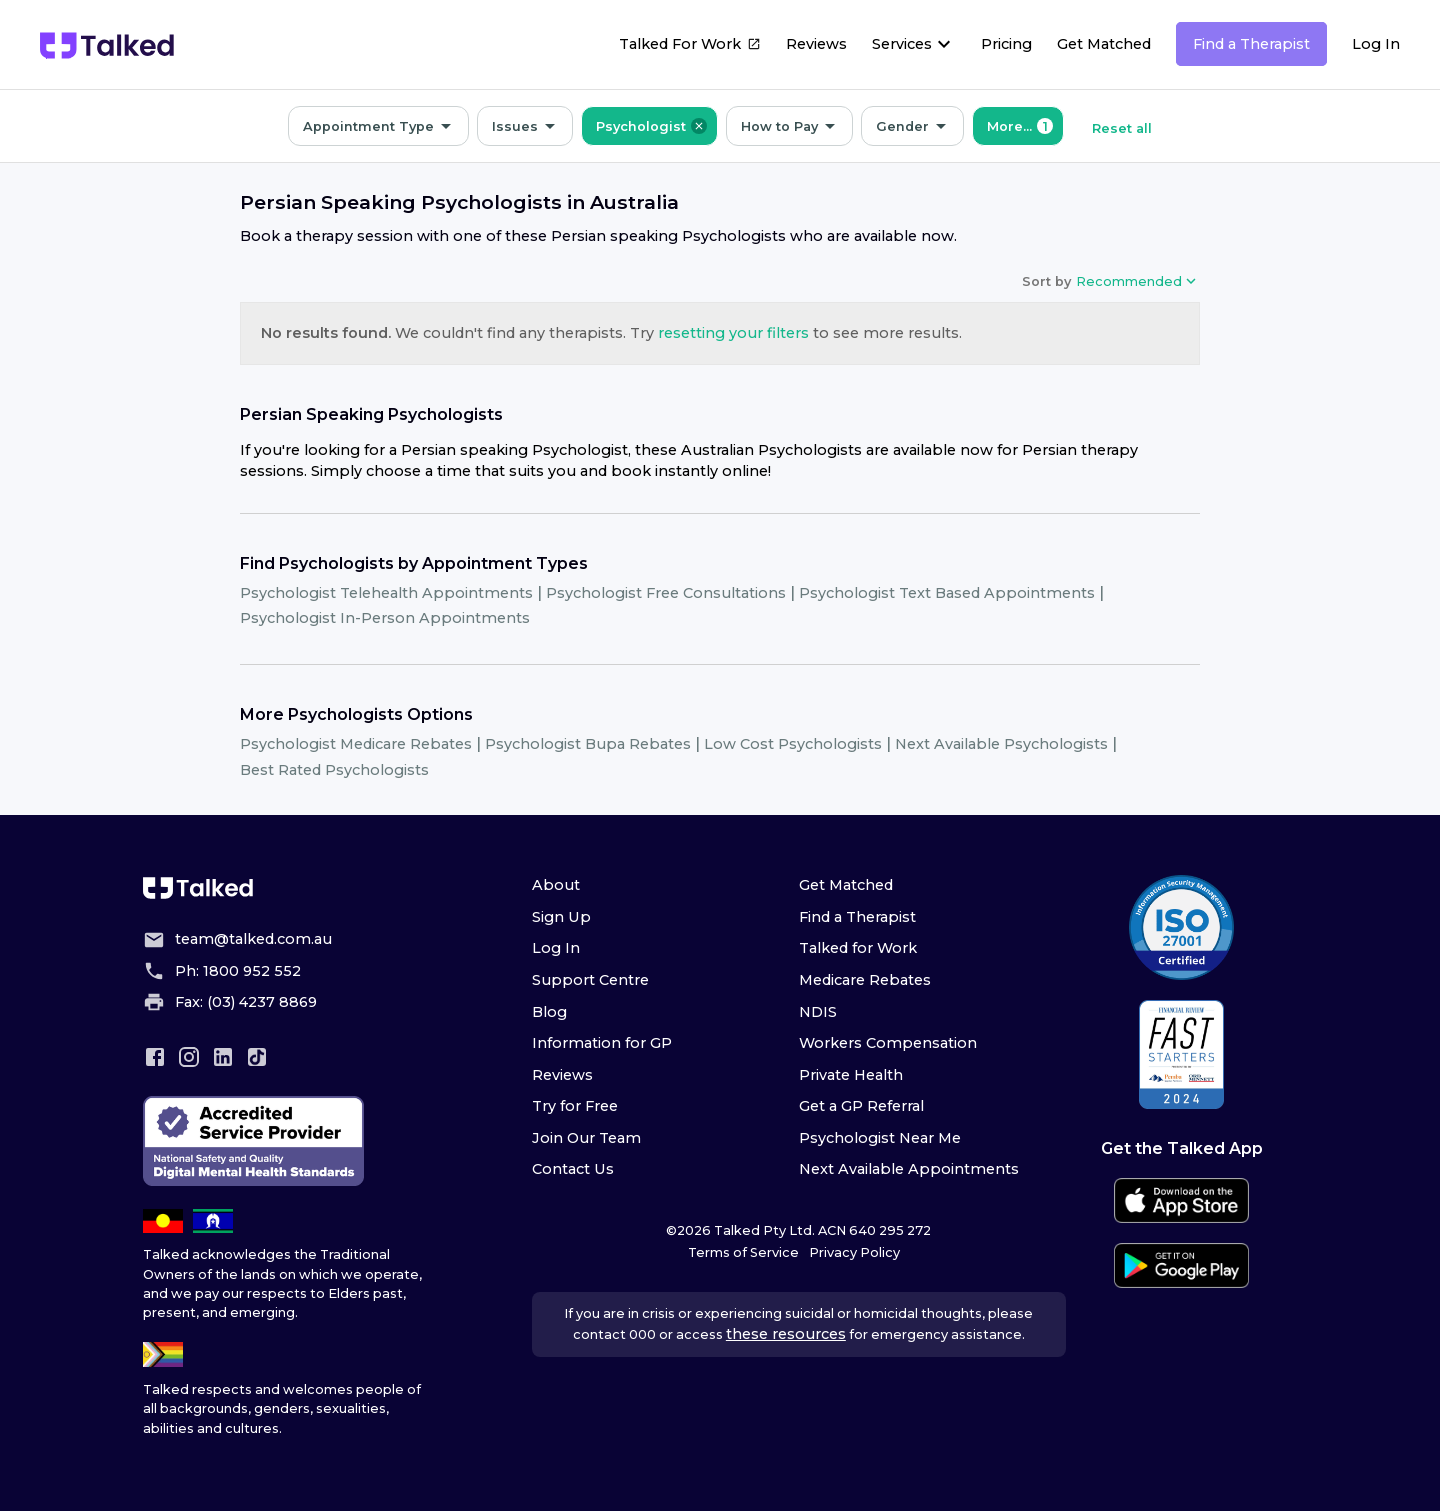  I want to click on Psychologist In-Person Appointments, so click(385, 618).